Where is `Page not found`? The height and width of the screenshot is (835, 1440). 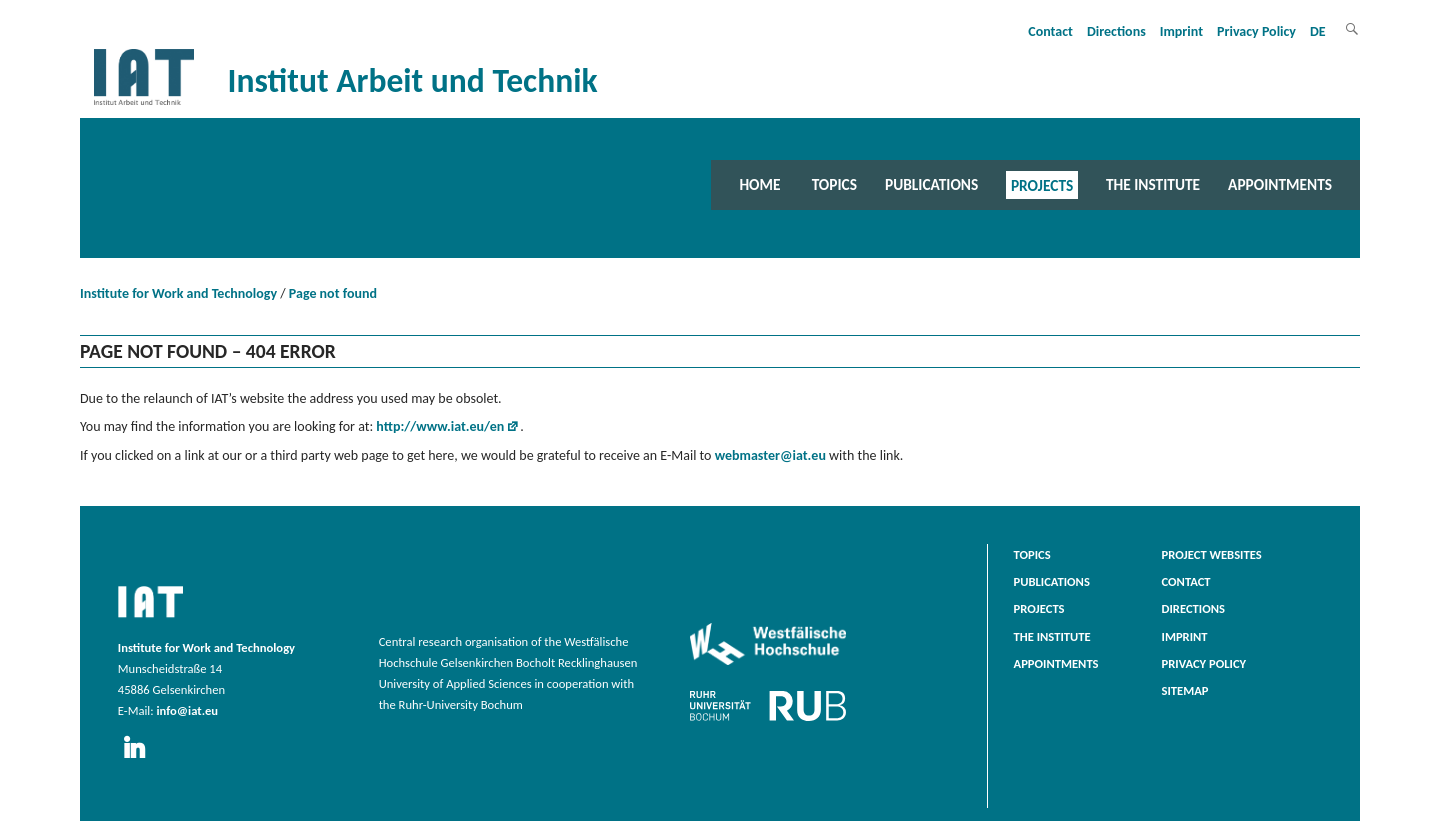 Page not found is located at coordinates (333, 293).